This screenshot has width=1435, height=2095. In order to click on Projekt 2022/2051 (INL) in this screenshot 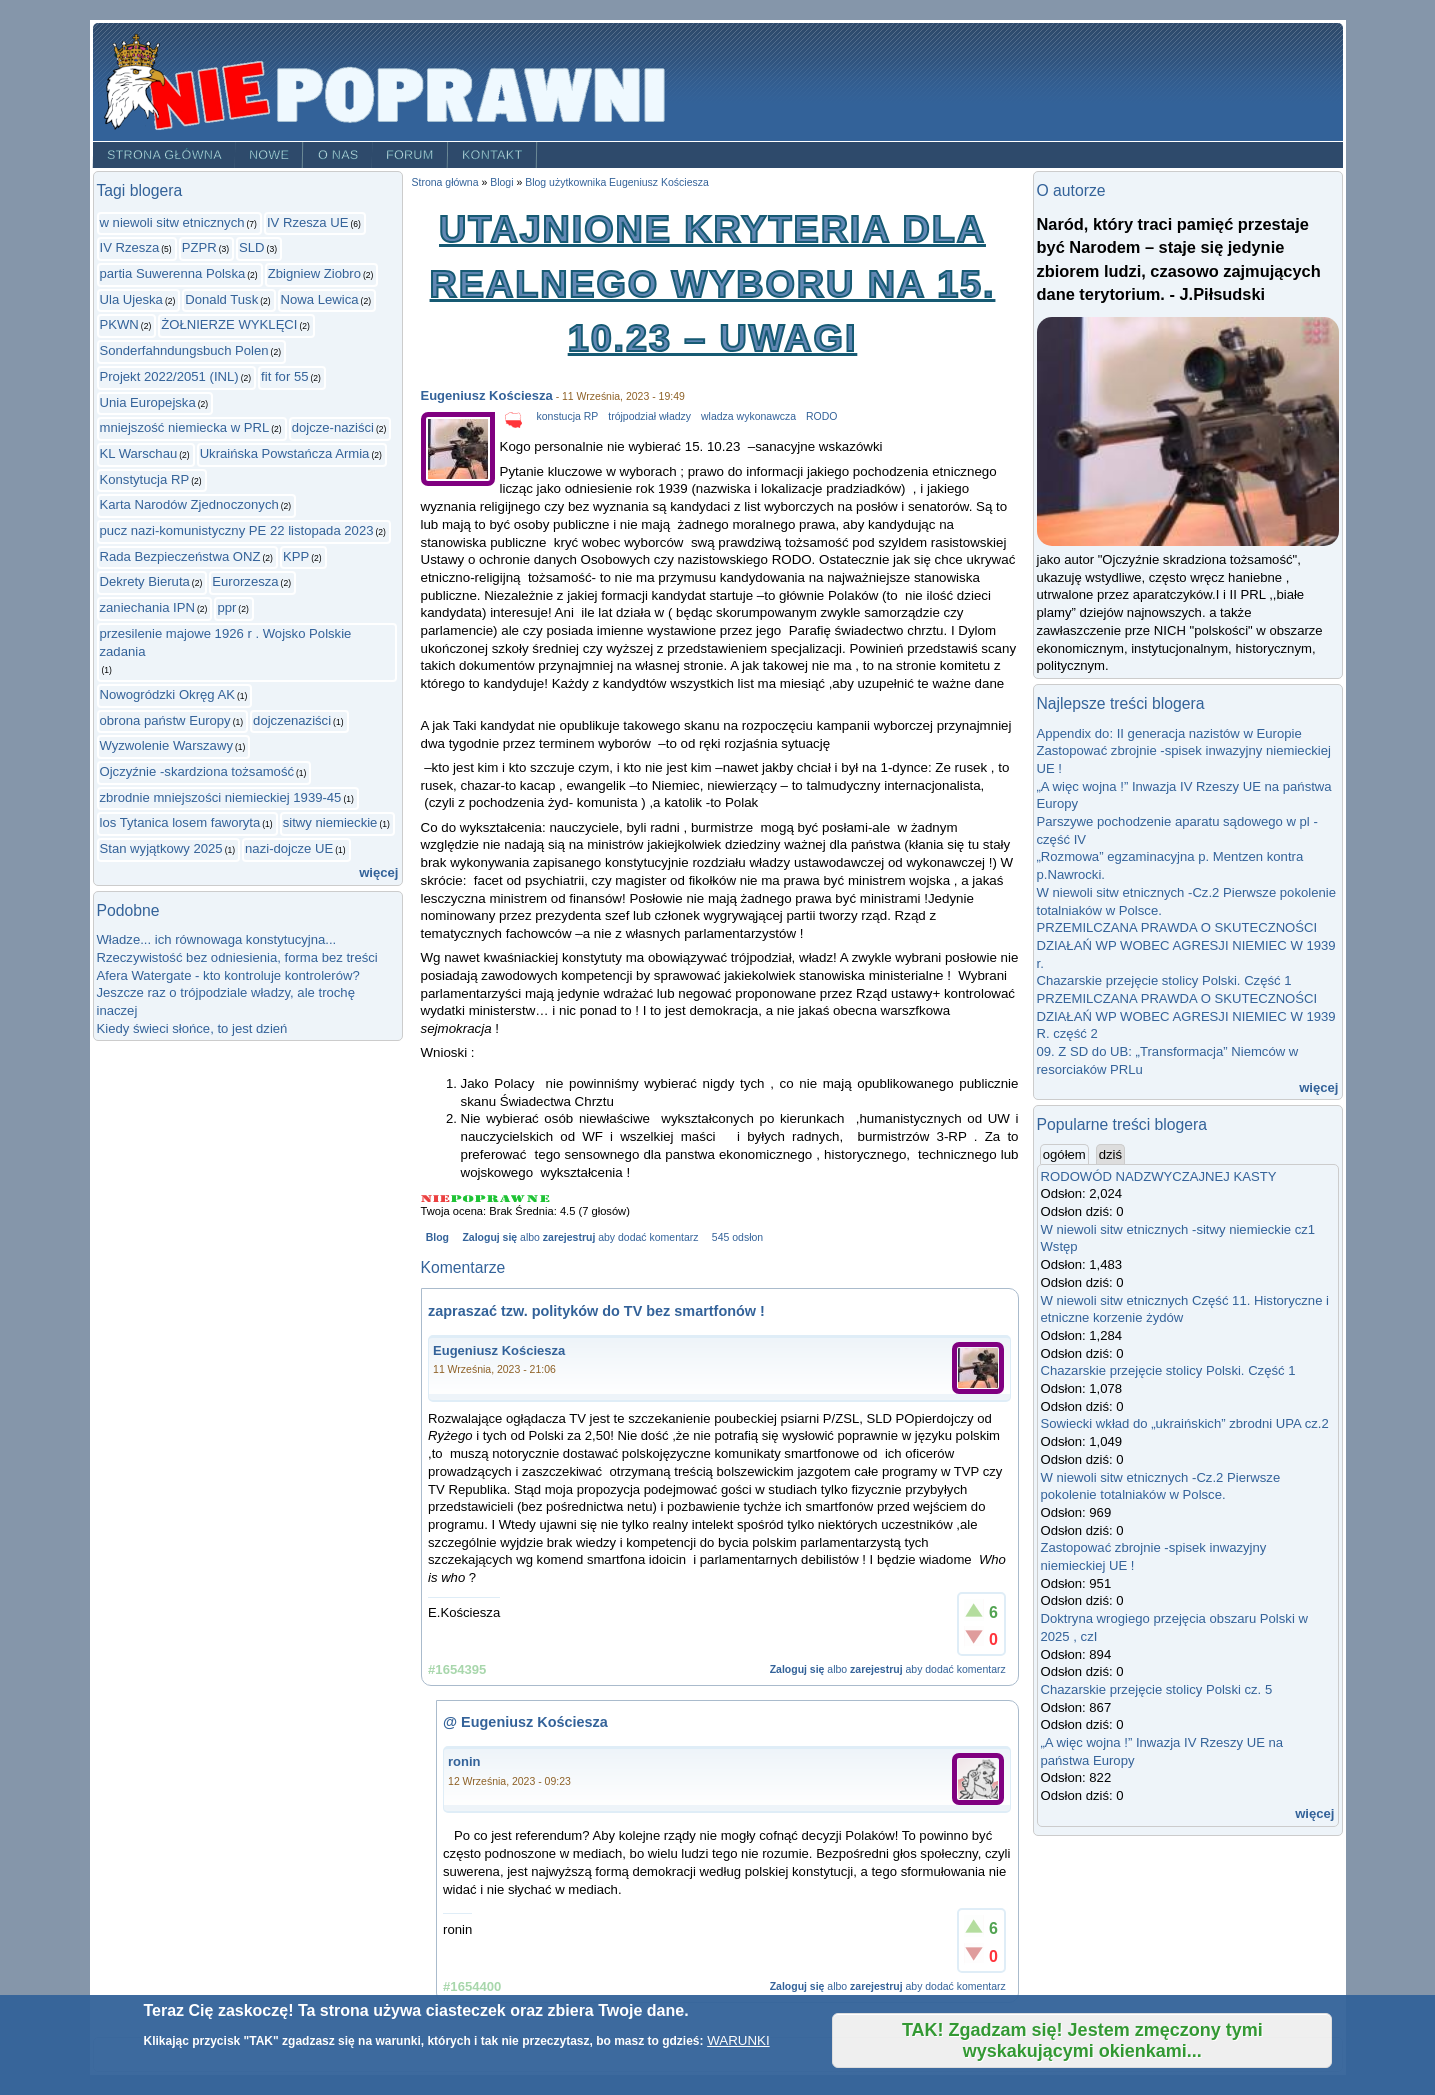, I will do `click(169, 376)`.